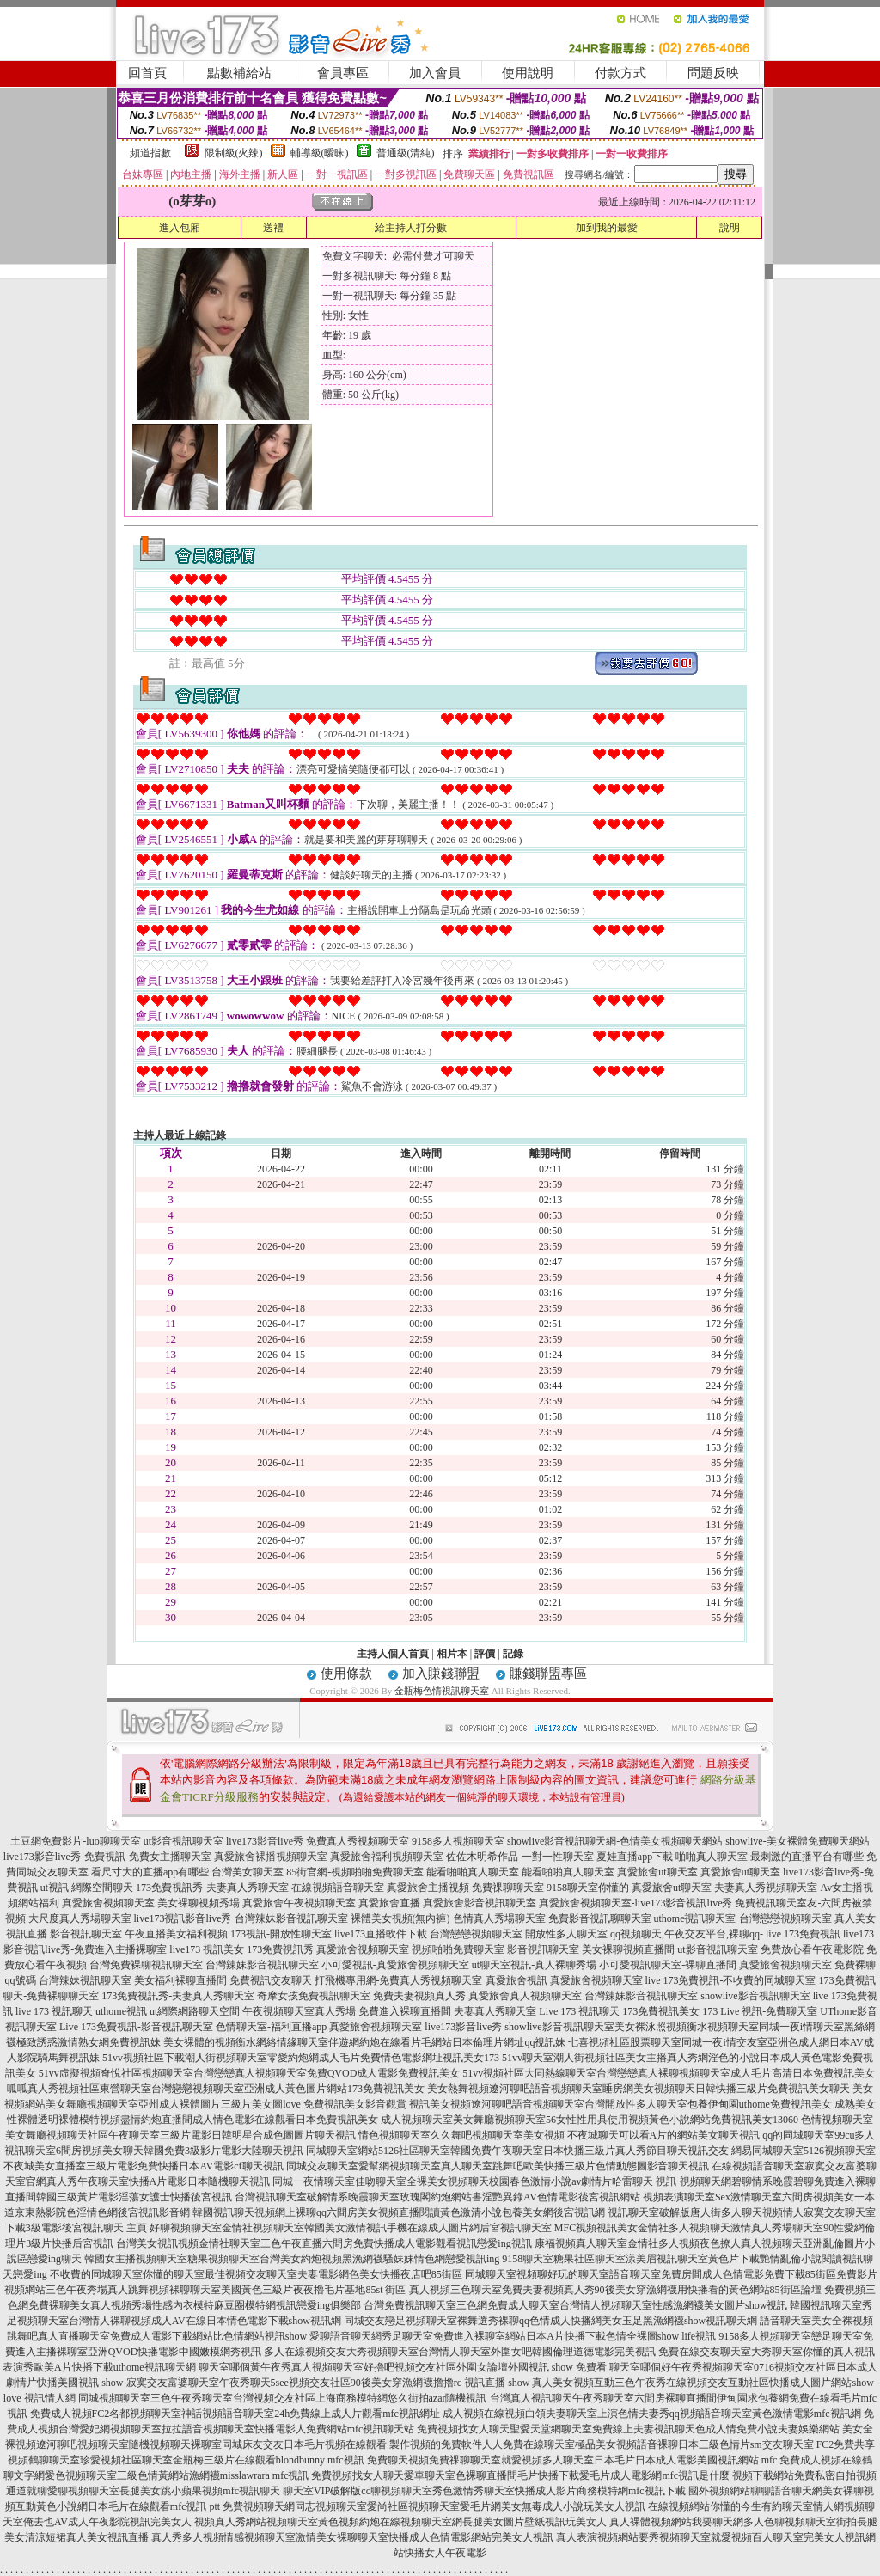  What do you see at coordinates (107, 1857) in the screenshot?
I see `live173影音live秀-免費視訊-免費女主播聊天室` at bounding box center [107, 1857].